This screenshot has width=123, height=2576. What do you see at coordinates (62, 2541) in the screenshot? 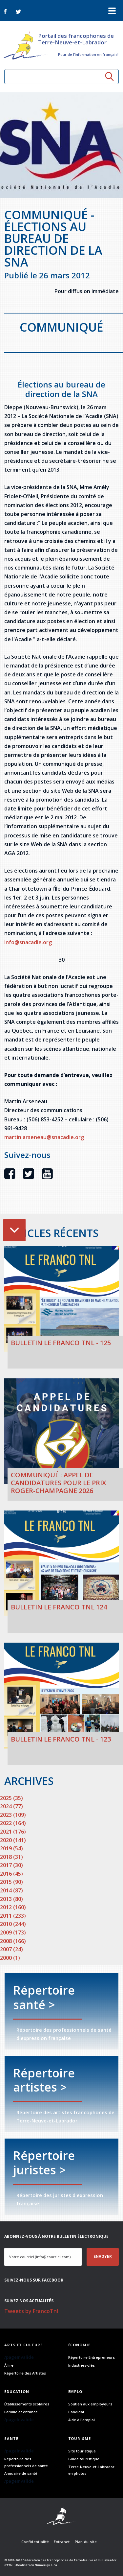
I see `Extranet` at bounding box center [62, 2541].